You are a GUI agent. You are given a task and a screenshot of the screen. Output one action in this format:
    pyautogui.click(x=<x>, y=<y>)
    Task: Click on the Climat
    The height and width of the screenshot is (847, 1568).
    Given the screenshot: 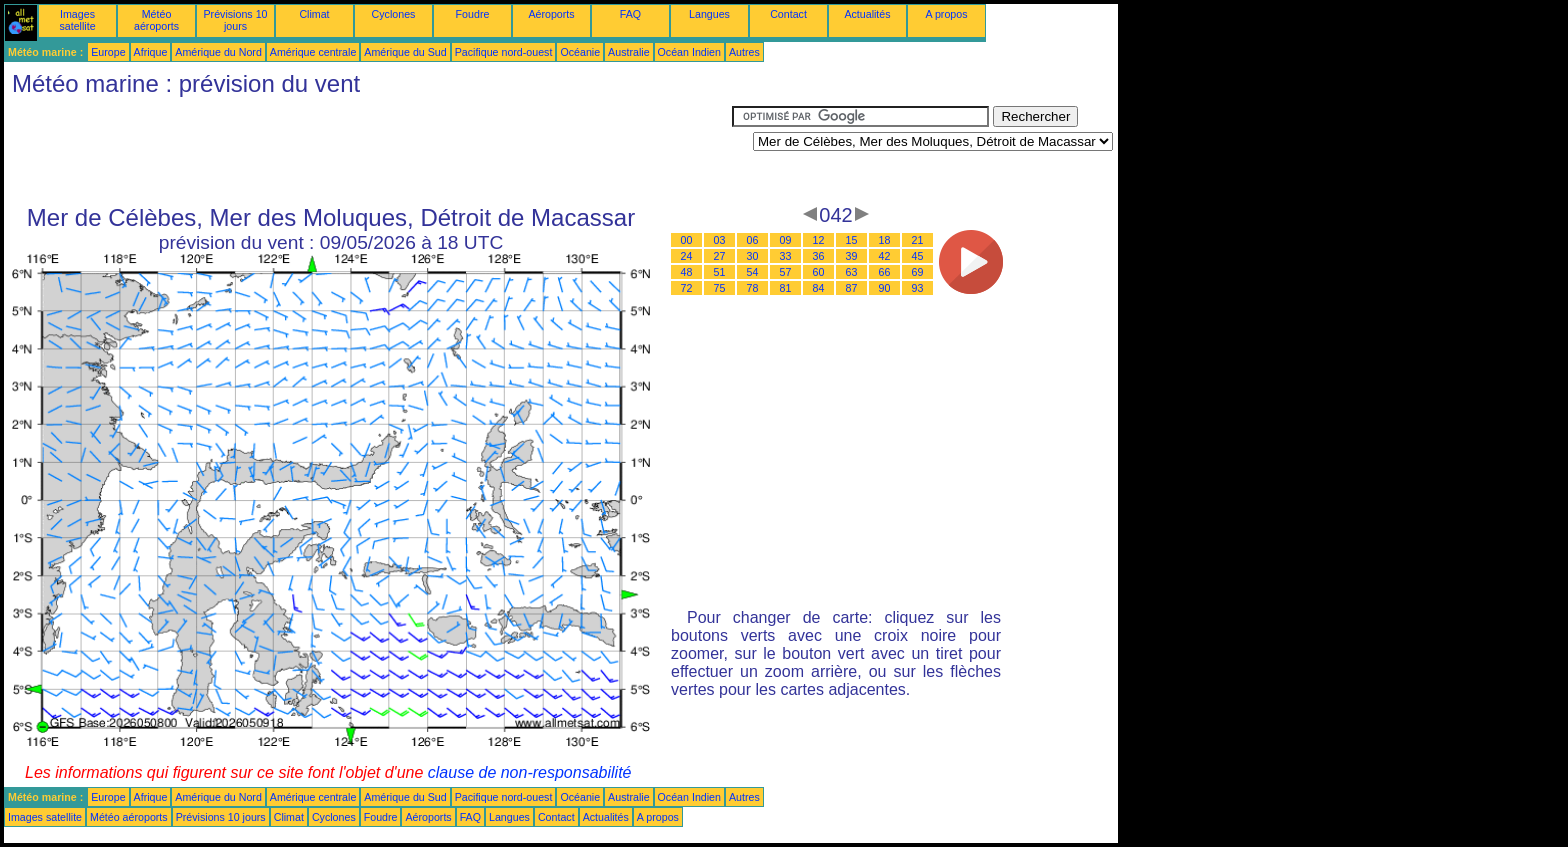 What is the action you would take?
    pyautogui.click(x=314, y=14)
    